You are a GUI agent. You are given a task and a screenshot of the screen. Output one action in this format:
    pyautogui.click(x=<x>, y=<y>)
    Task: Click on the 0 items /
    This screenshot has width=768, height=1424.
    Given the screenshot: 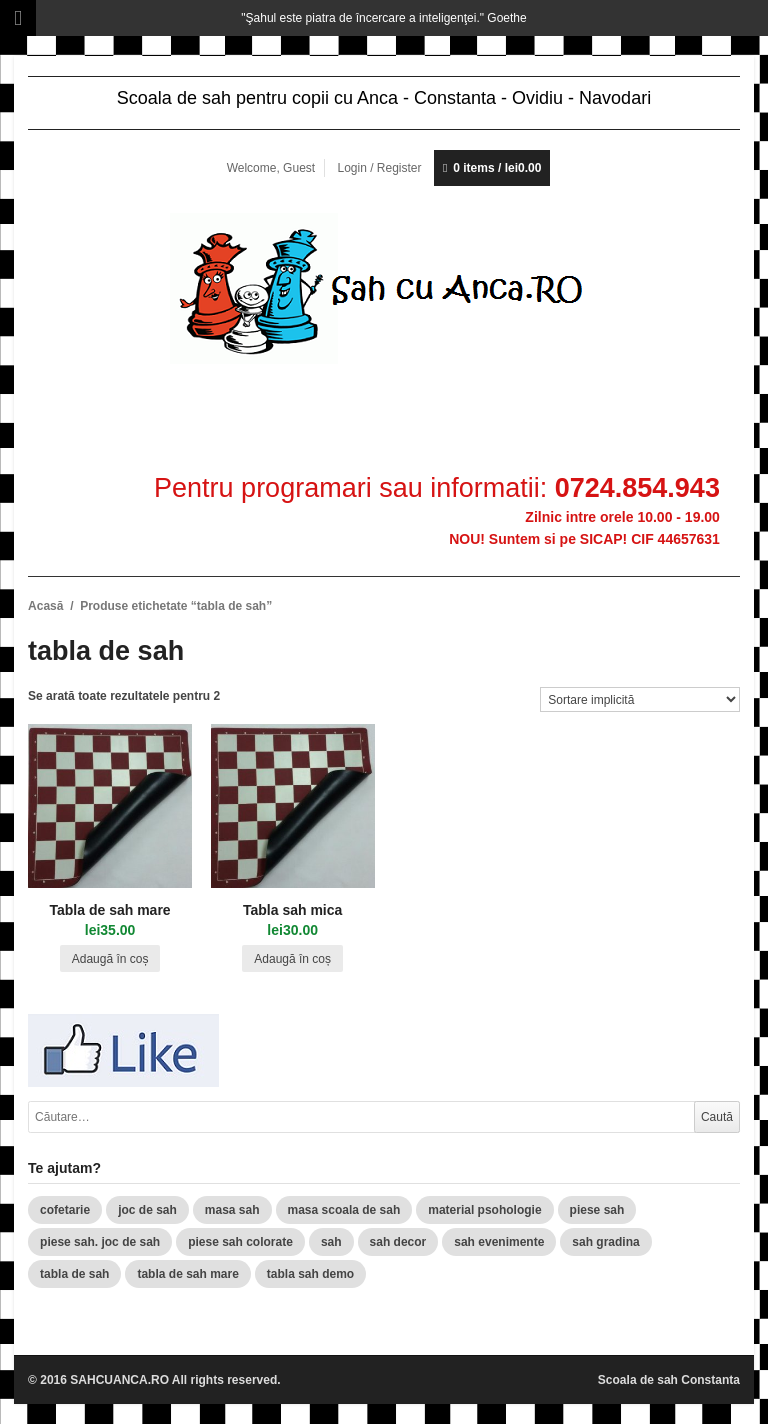 What is the action you would take?
    pyautogui.click(x=497, y=168)
    